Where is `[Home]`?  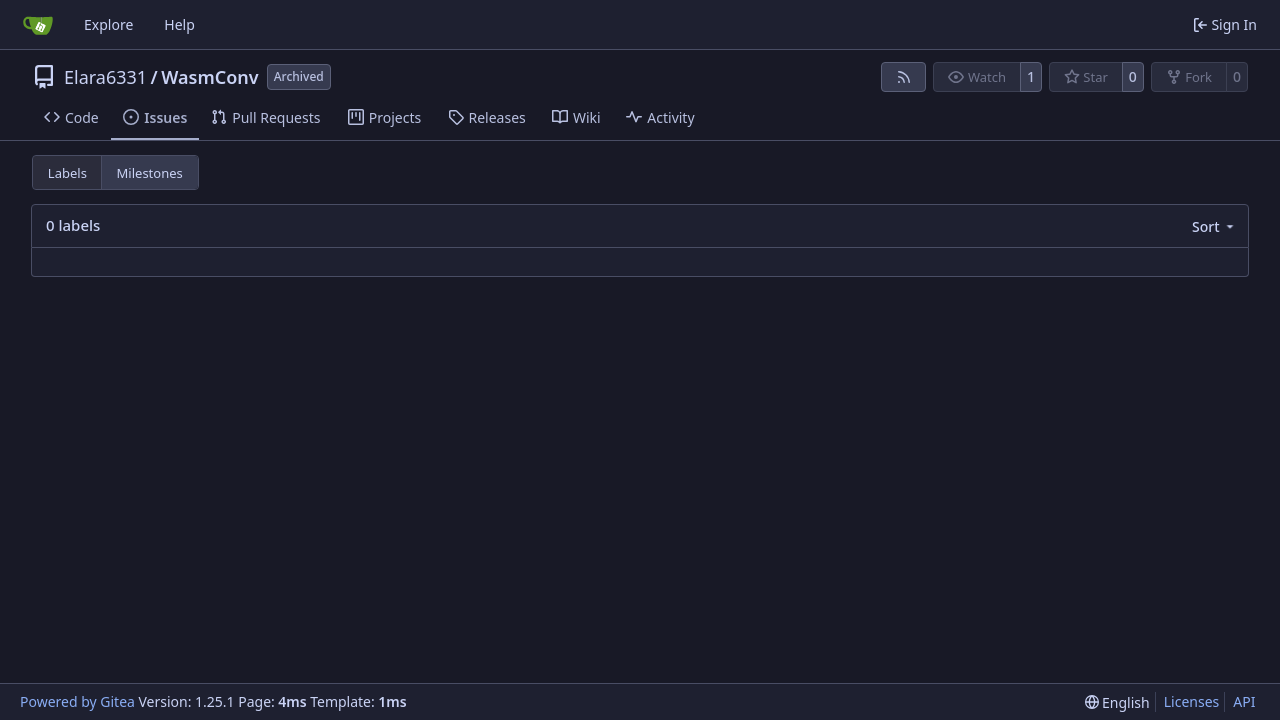
[Home] is located at coordinates (38, 25).